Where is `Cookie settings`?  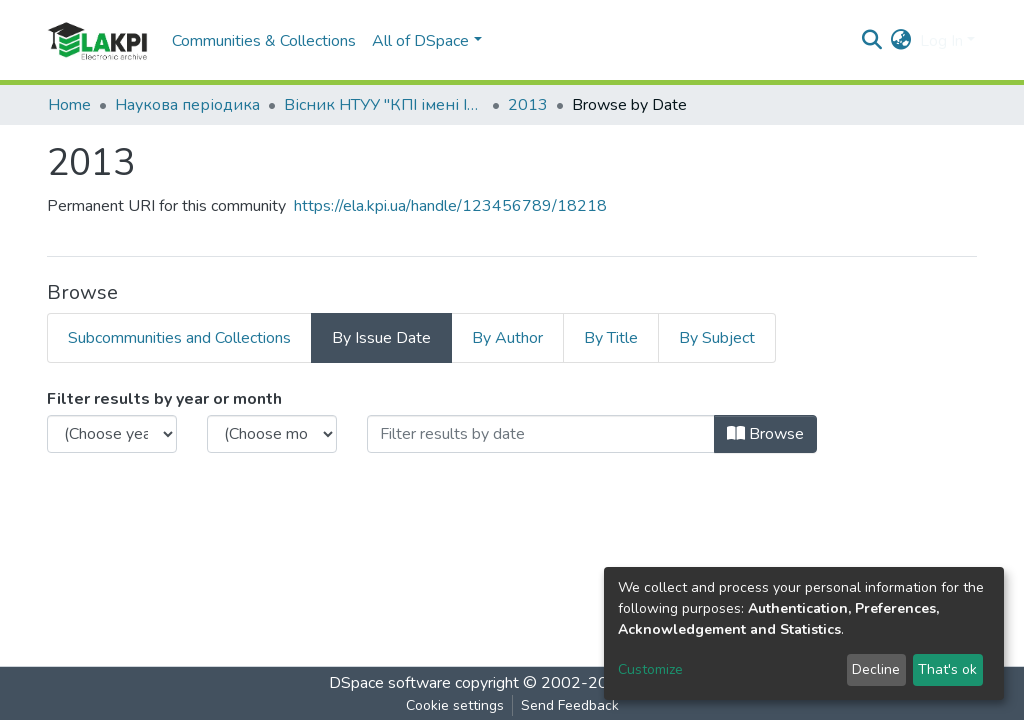 Cookie settings is located at coordinates (455, 705).